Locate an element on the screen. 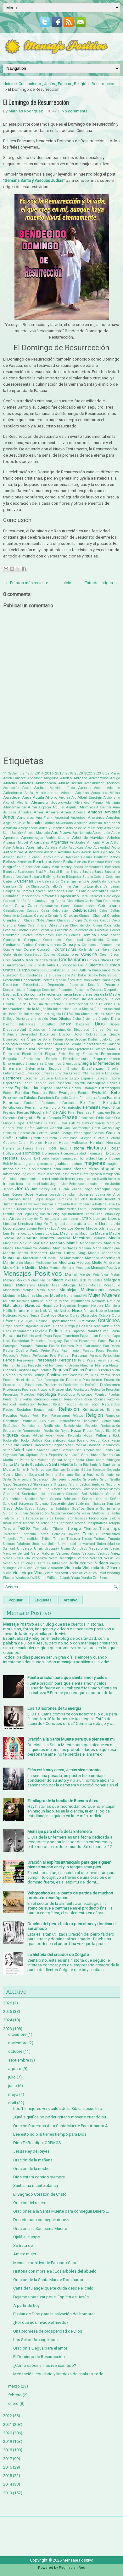  Cubrebocas is located at coordinates (67, 965).